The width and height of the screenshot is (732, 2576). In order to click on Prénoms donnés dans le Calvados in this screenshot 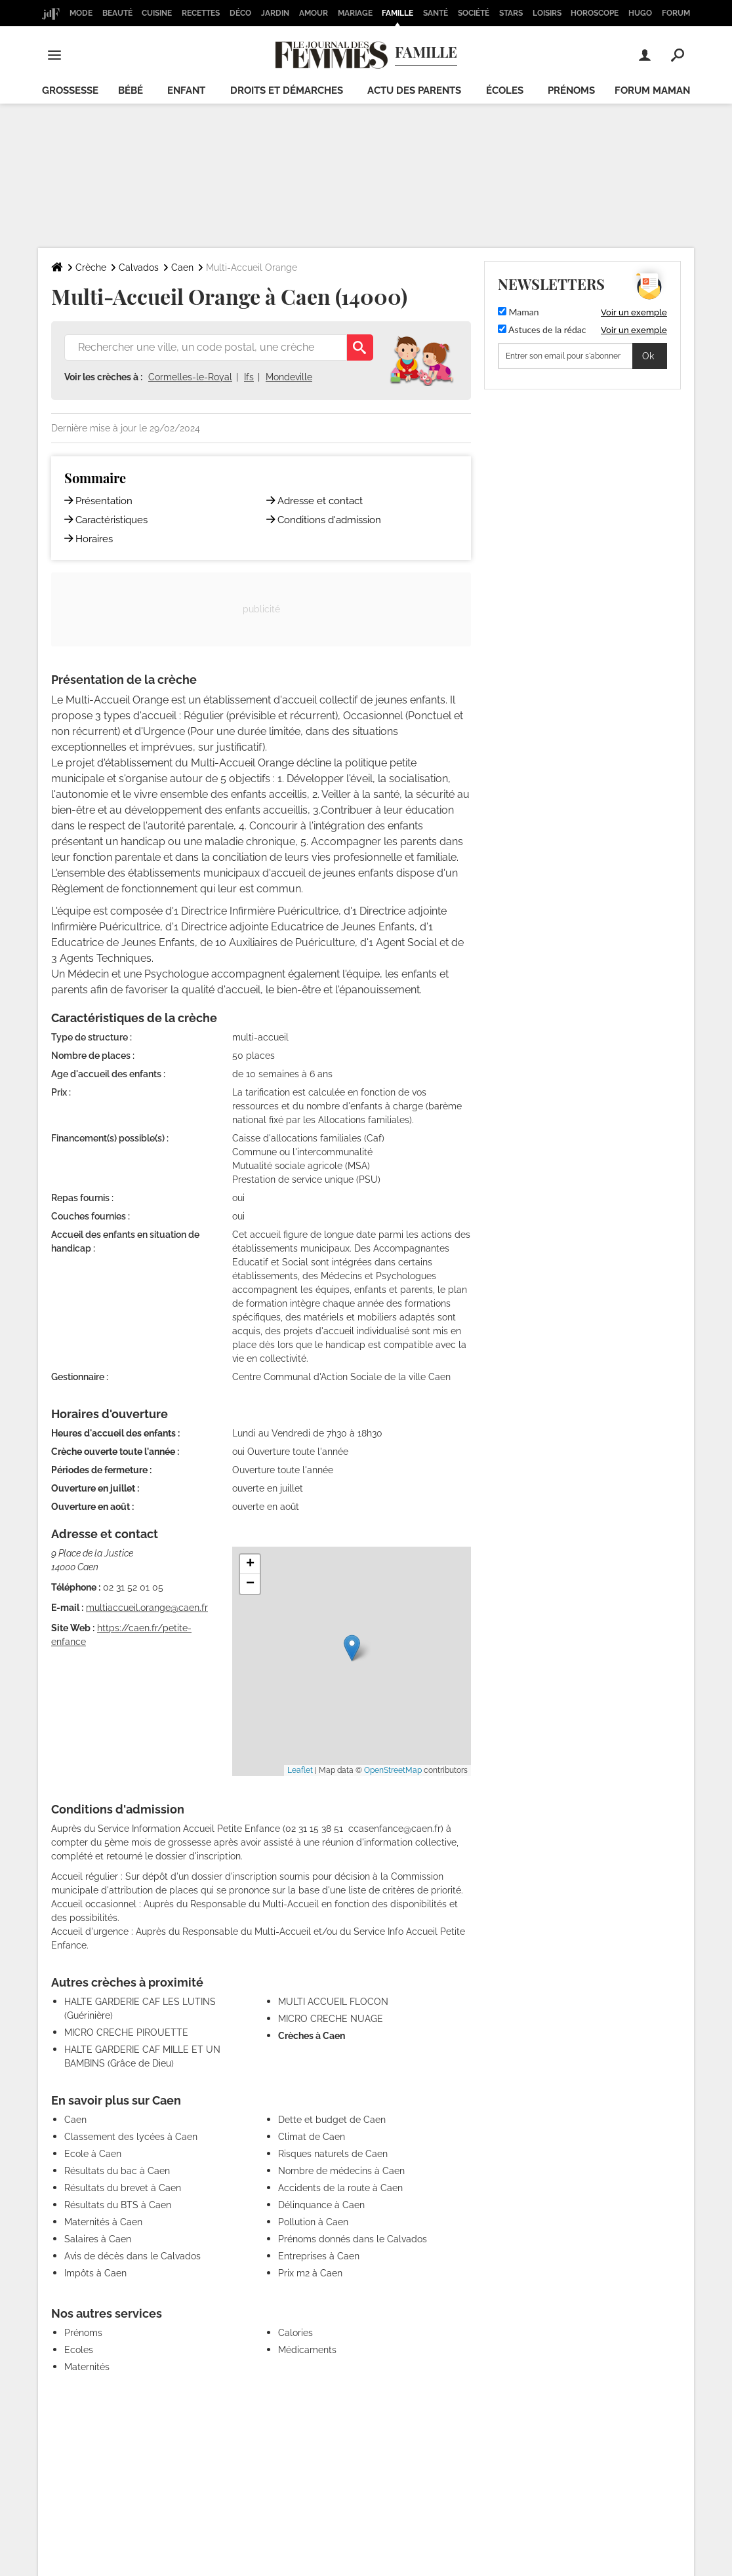, I will do `click(352, 2239)`.